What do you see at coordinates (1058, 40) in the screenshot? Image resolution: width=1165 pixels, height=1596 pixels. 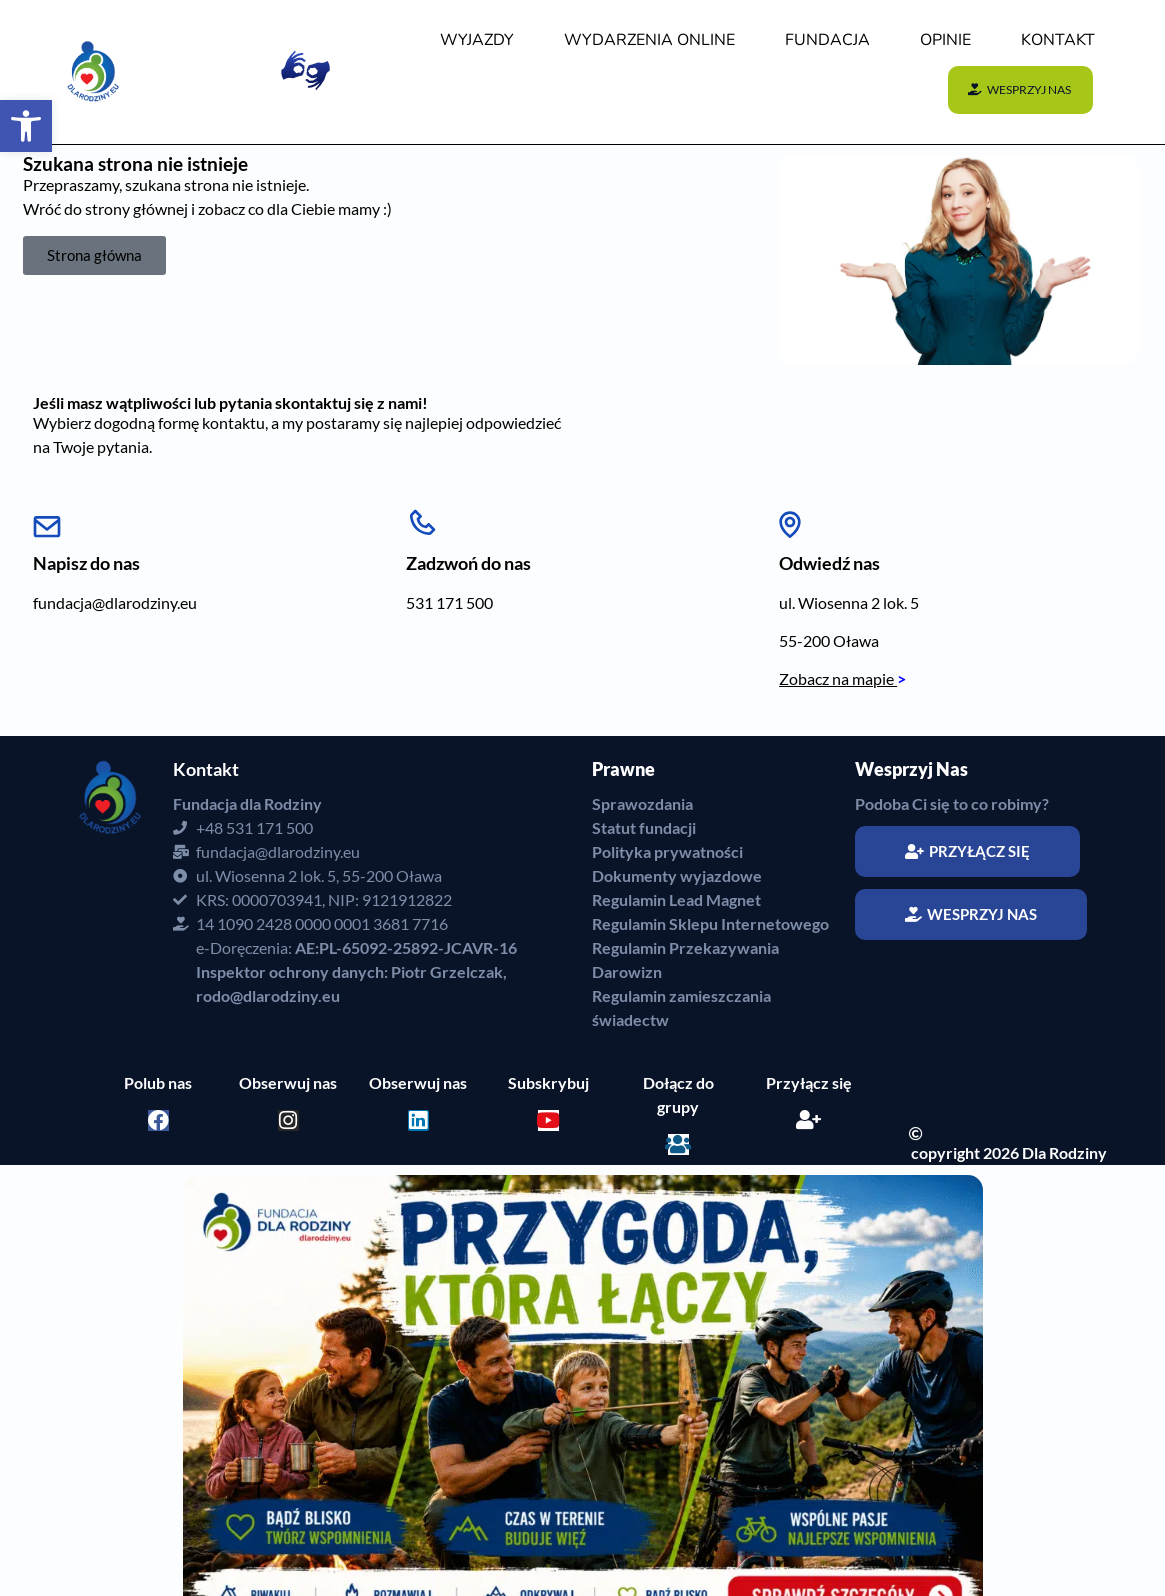 I see `KONTAKT` at bounding box center [1058, 40].